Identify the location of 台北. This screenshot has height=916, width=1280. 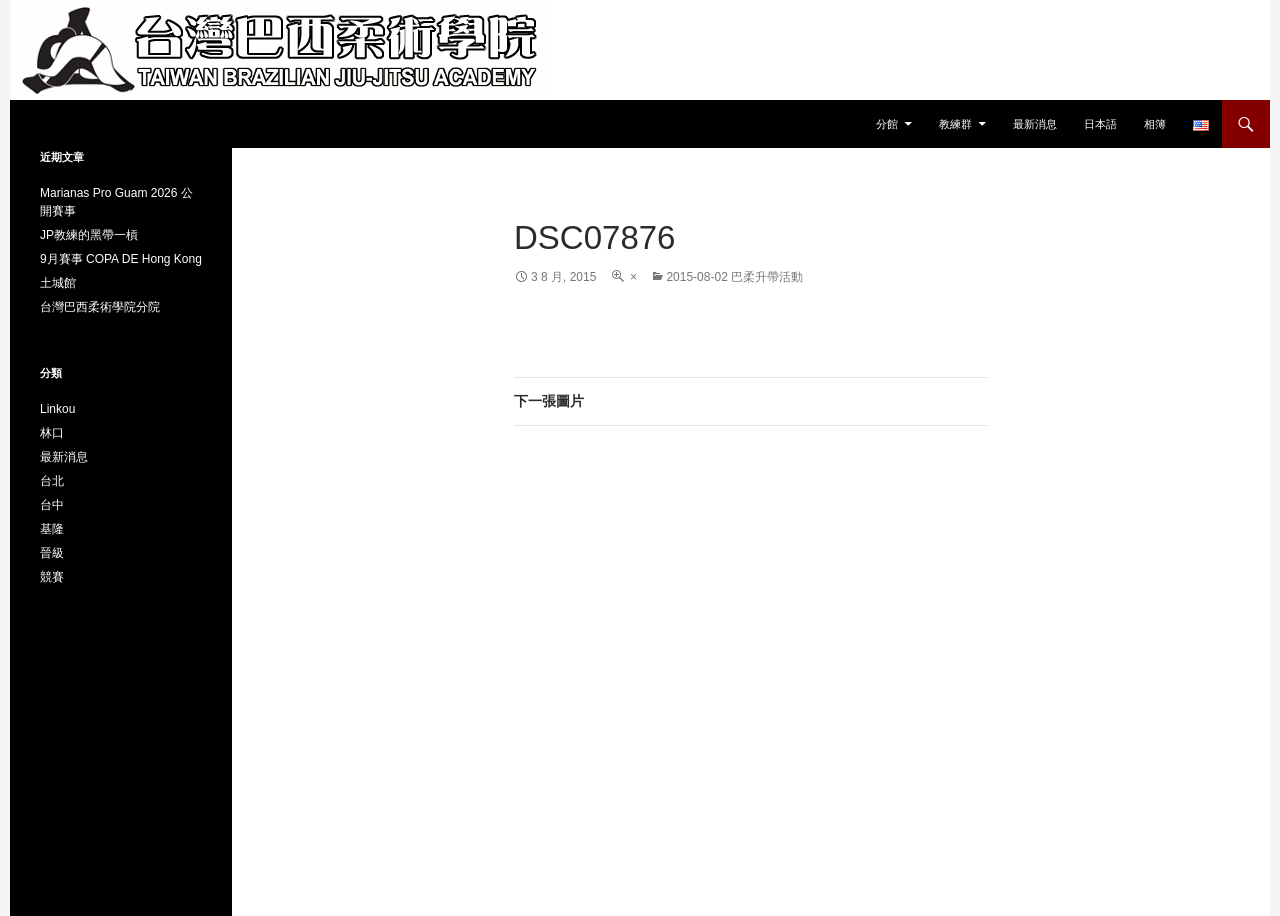
(52, 481).